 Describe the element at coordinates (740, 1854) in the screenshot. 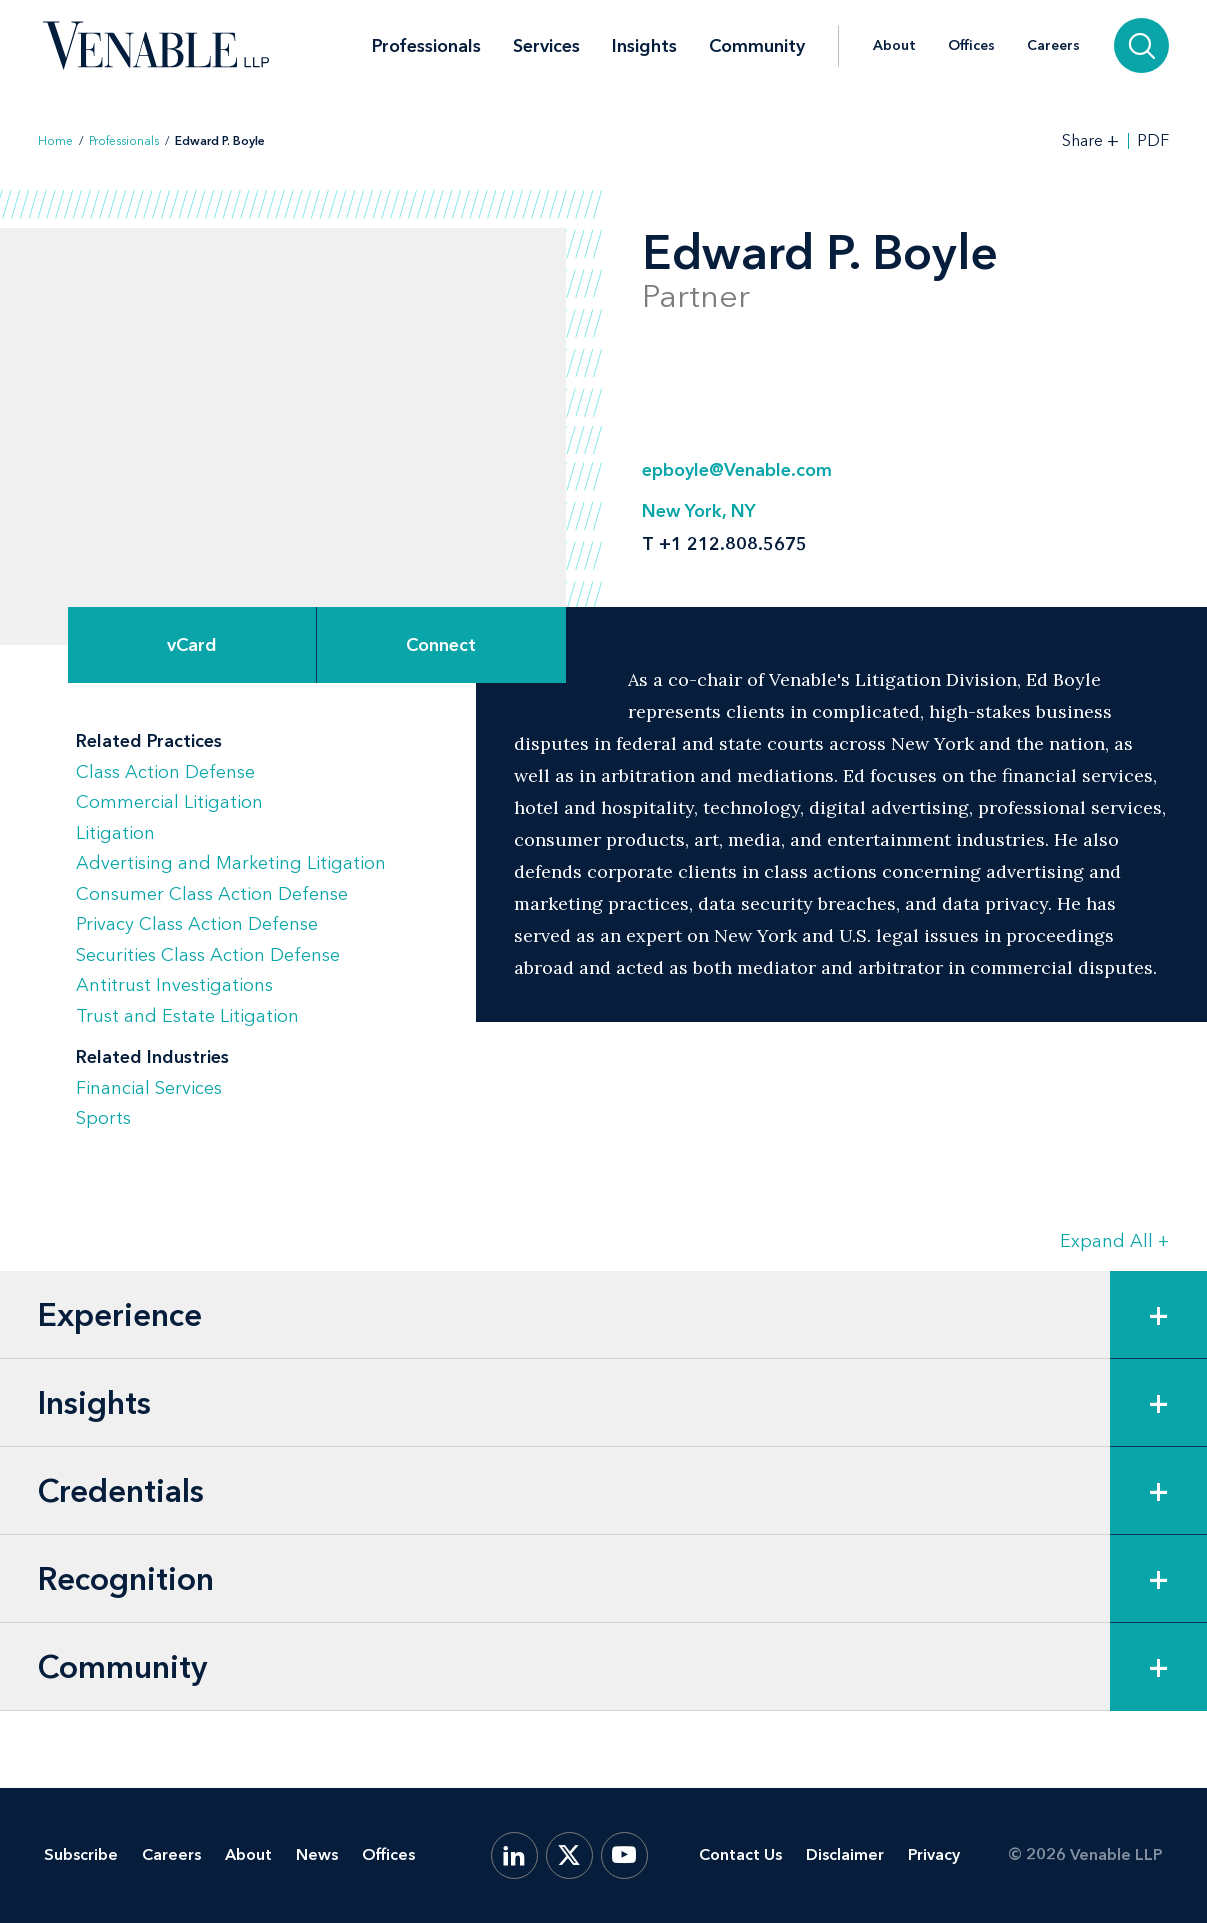

I see `Contact Us` at that location.